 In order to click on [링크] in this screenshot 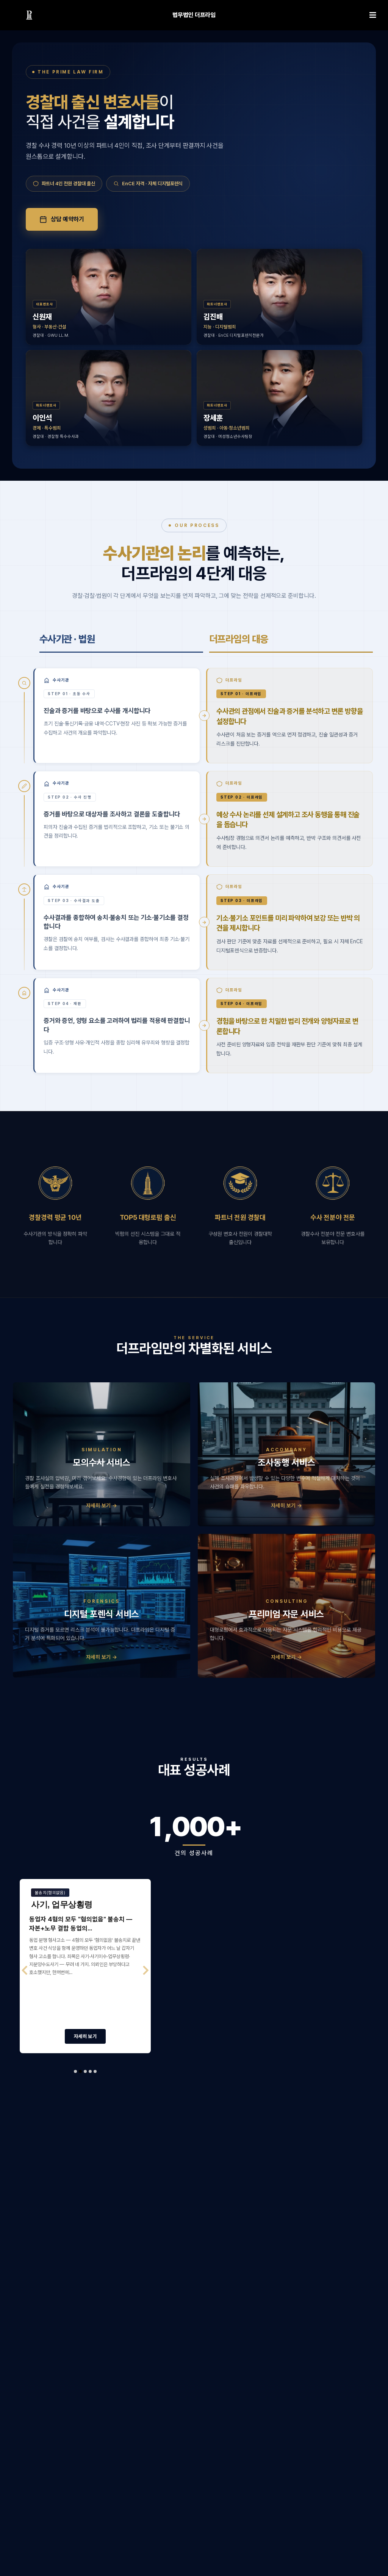, I will do `click(29, 15)`.